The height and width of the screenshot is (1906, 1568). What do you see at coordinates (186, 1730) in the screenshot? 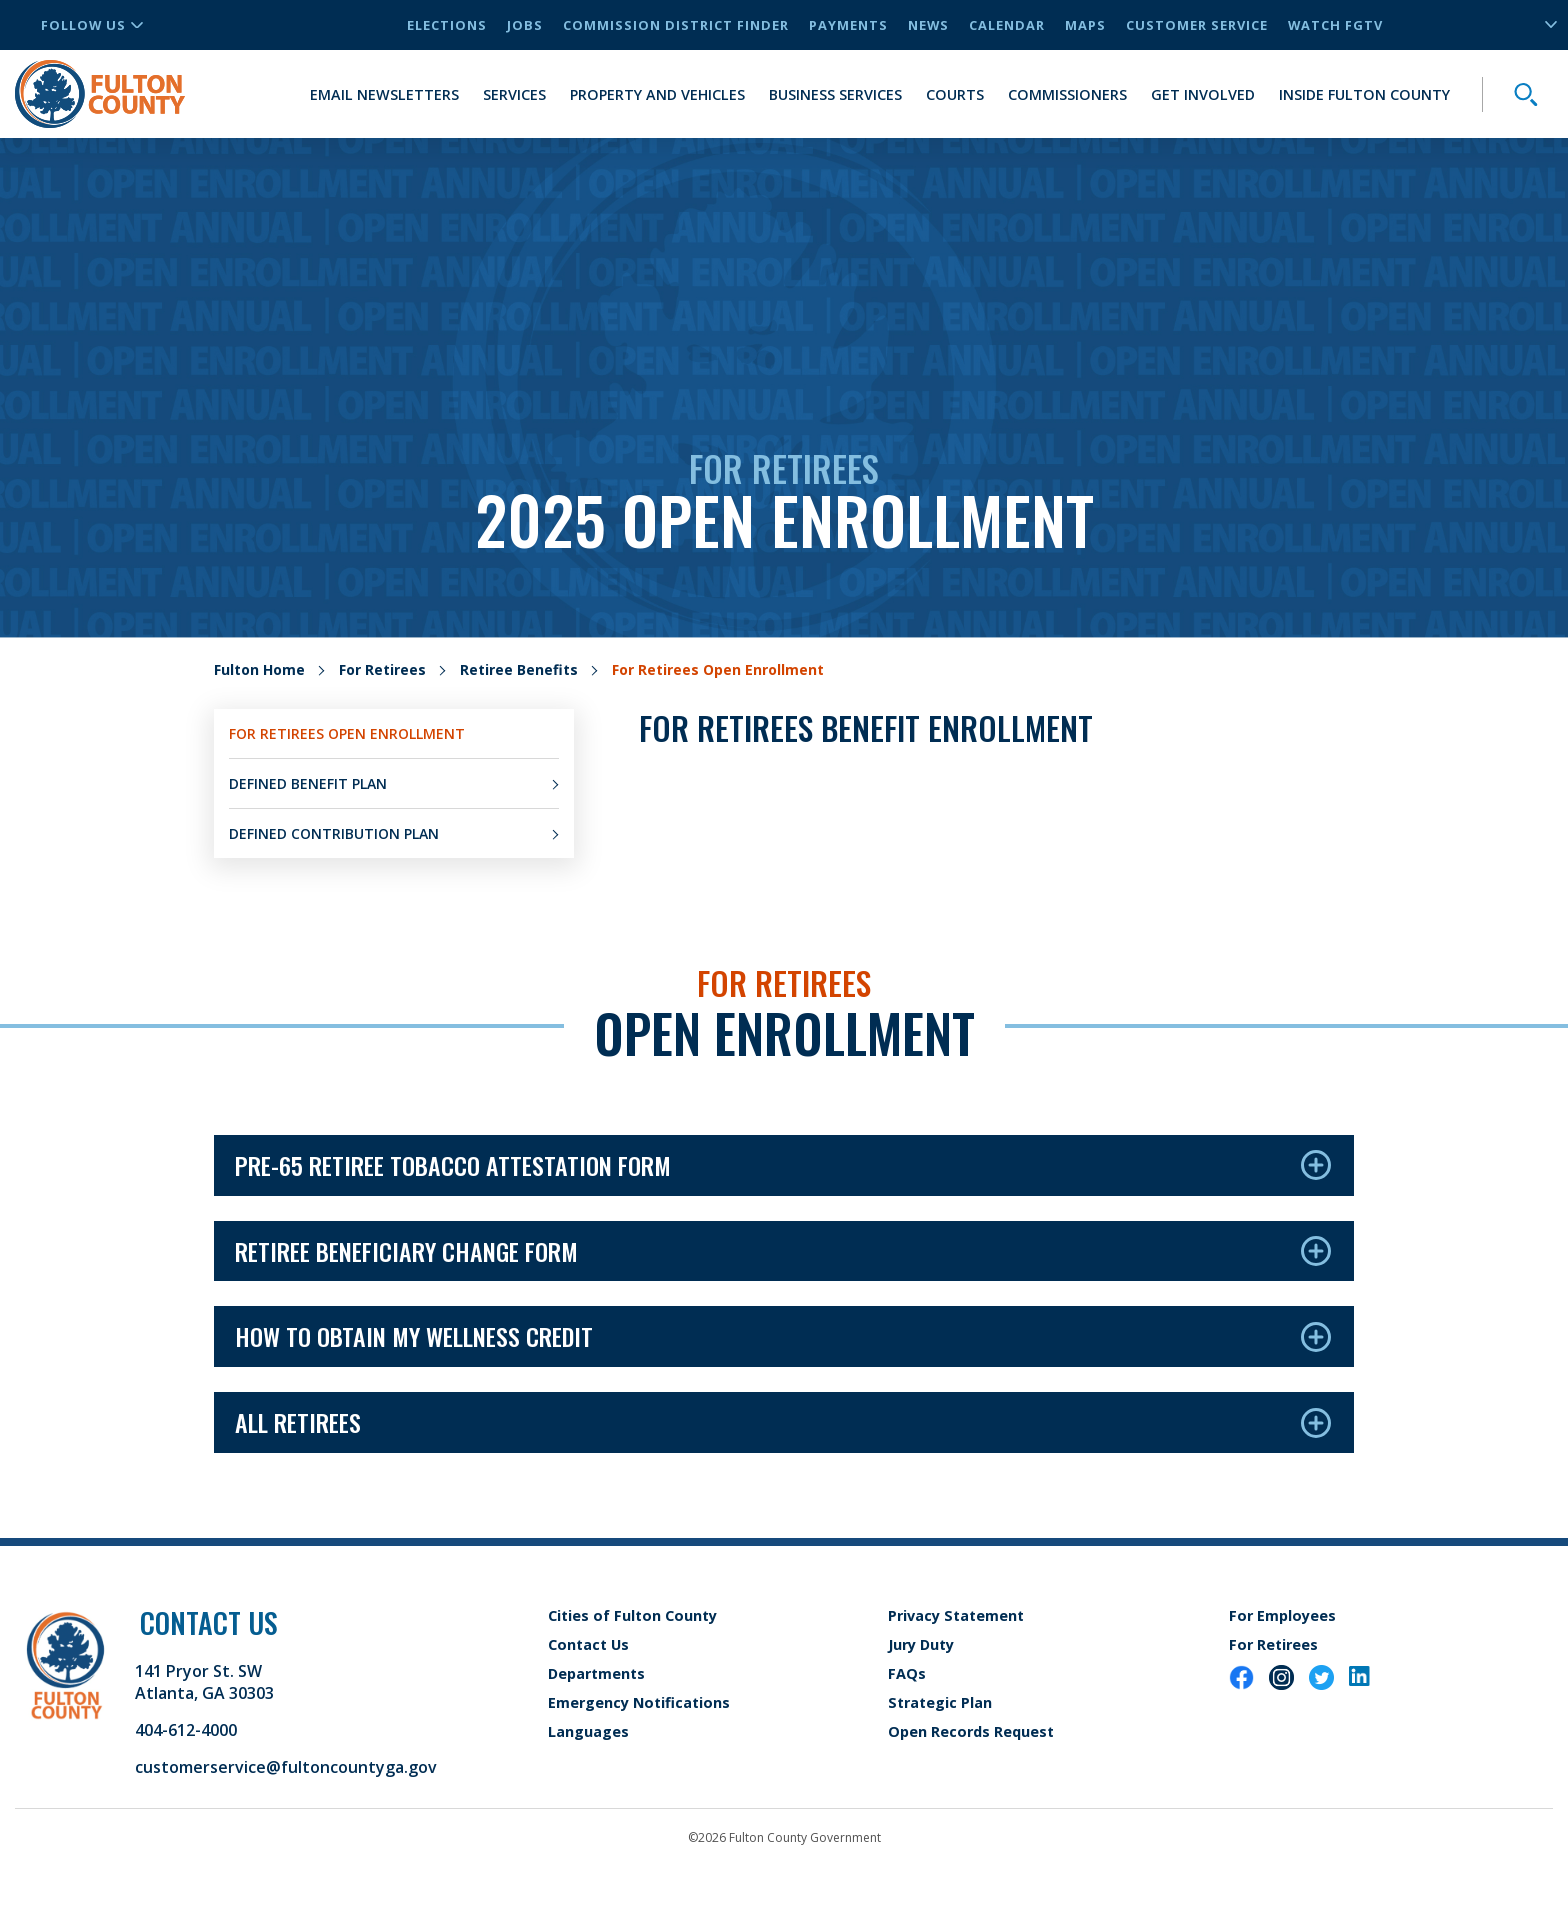
I see `404-612-4000` at bounding box center [186, 1730].